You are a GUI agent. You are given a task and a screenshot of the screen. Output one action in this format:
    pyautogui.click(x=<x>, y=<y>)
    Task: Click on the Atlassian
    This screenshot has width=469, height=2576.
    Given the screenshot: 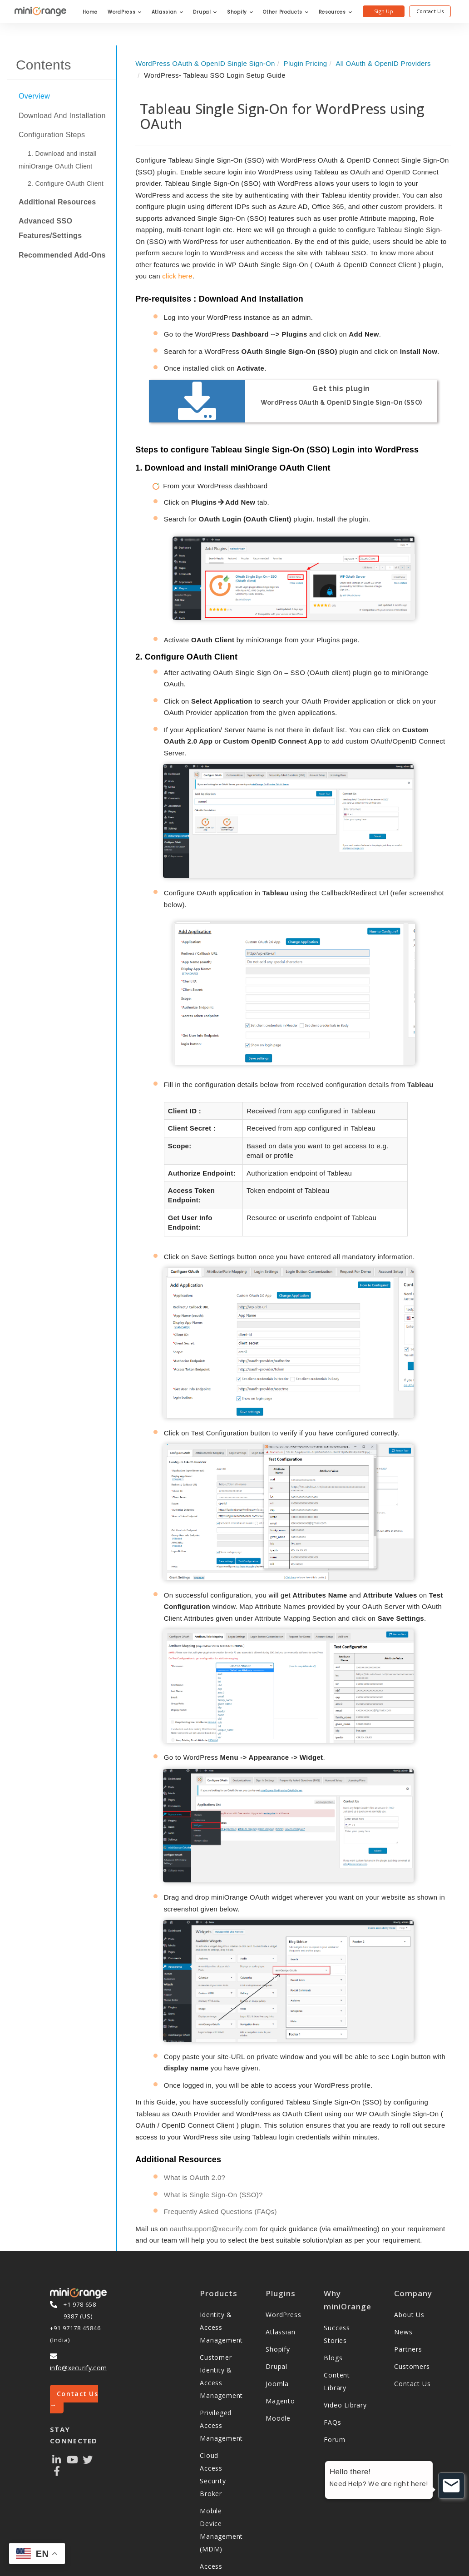 What is the action you would take?
    pyautogui.click(x=167, y=12)
    